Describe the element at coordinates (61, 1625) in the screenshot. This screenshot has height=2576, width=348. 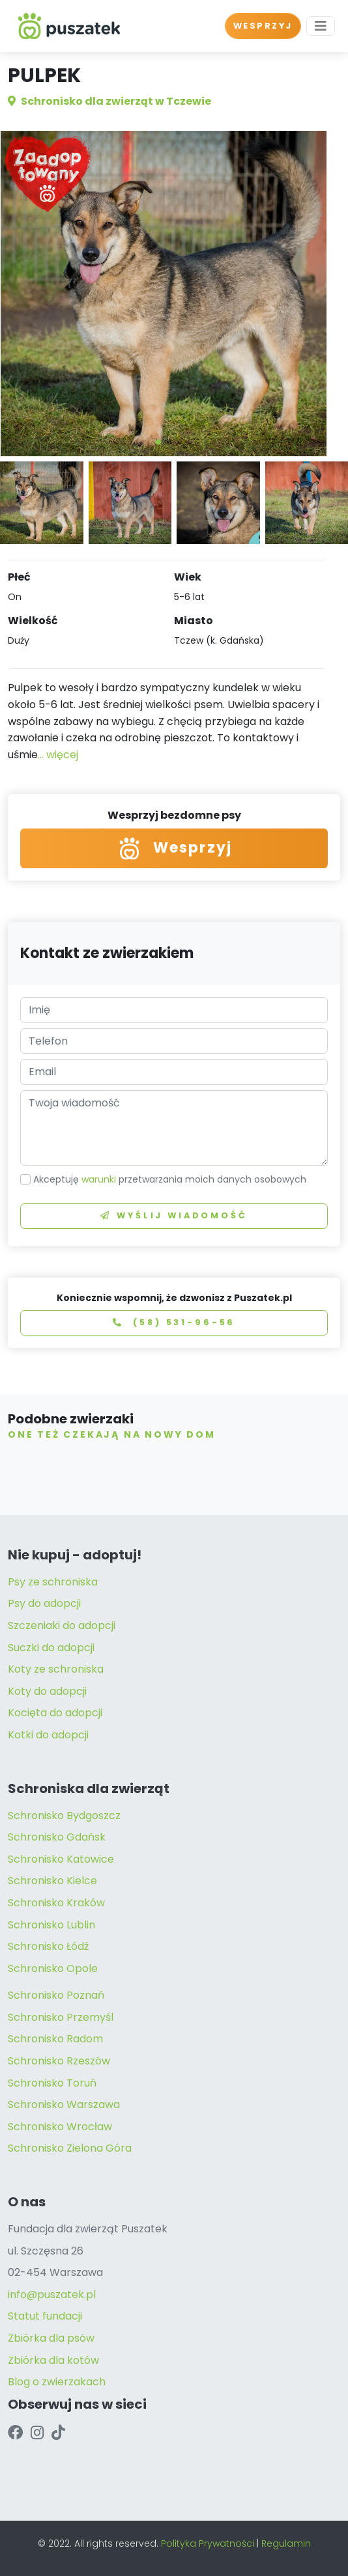
I see `Szczeniaki do adopcji` at that location.